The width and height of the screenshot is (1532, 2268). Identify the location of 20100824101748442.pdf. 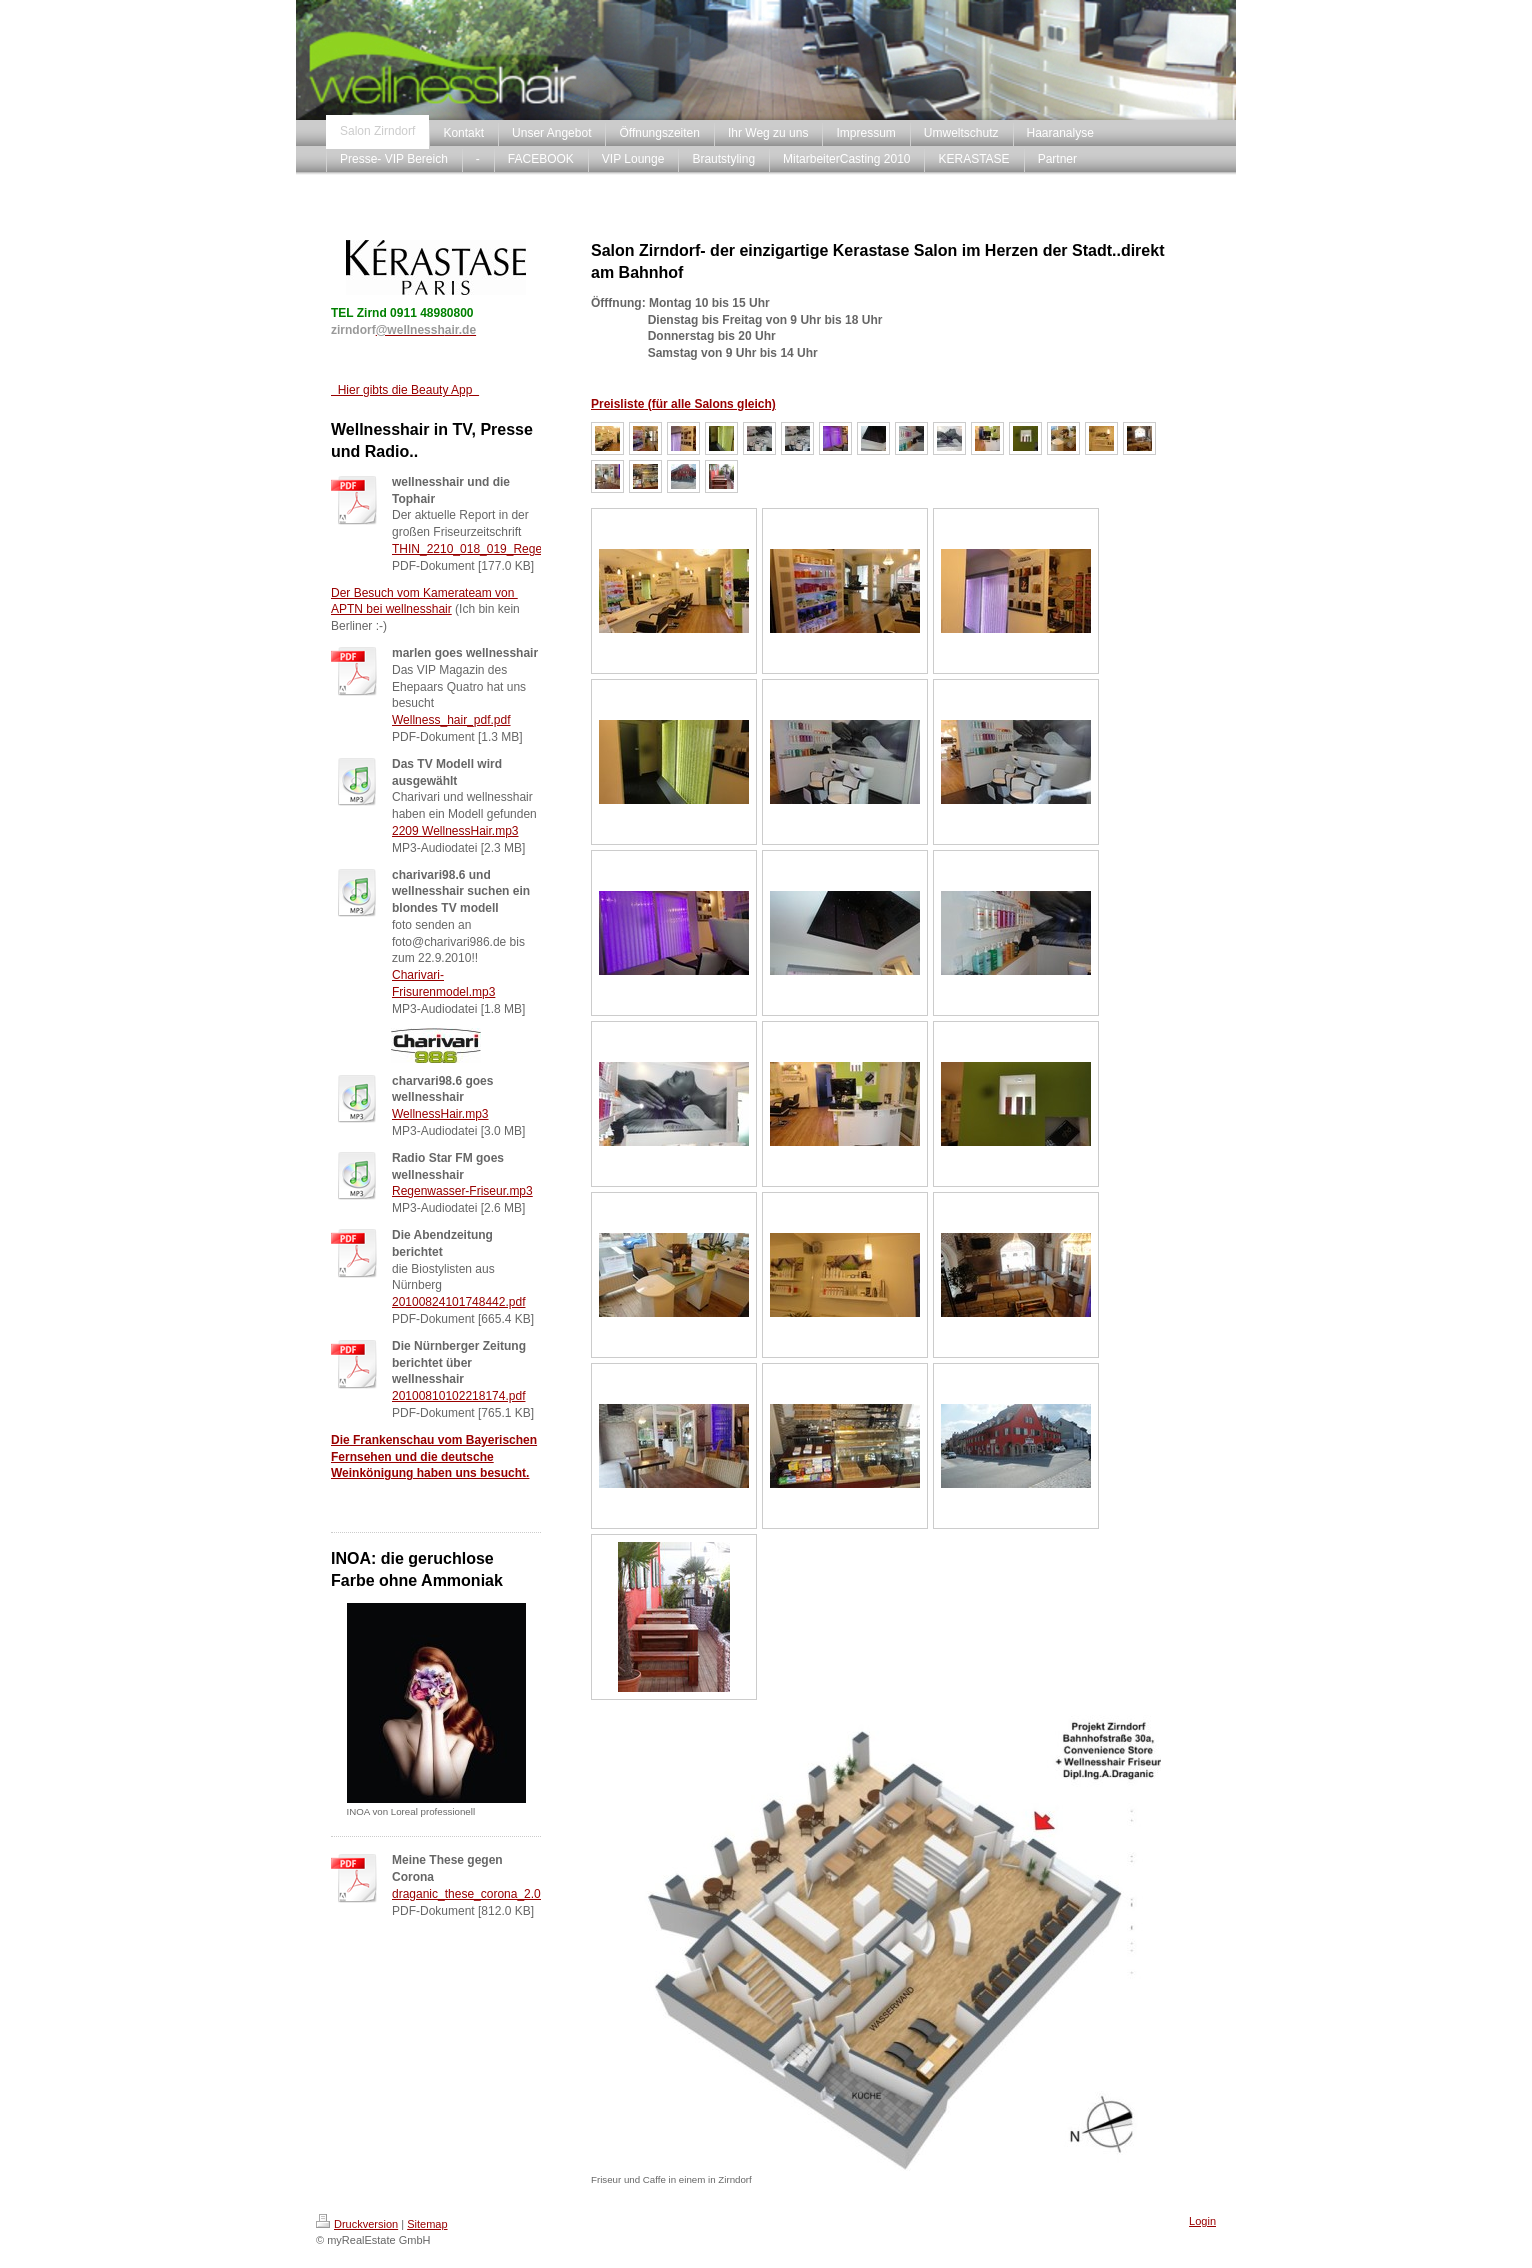
(458, 1302).